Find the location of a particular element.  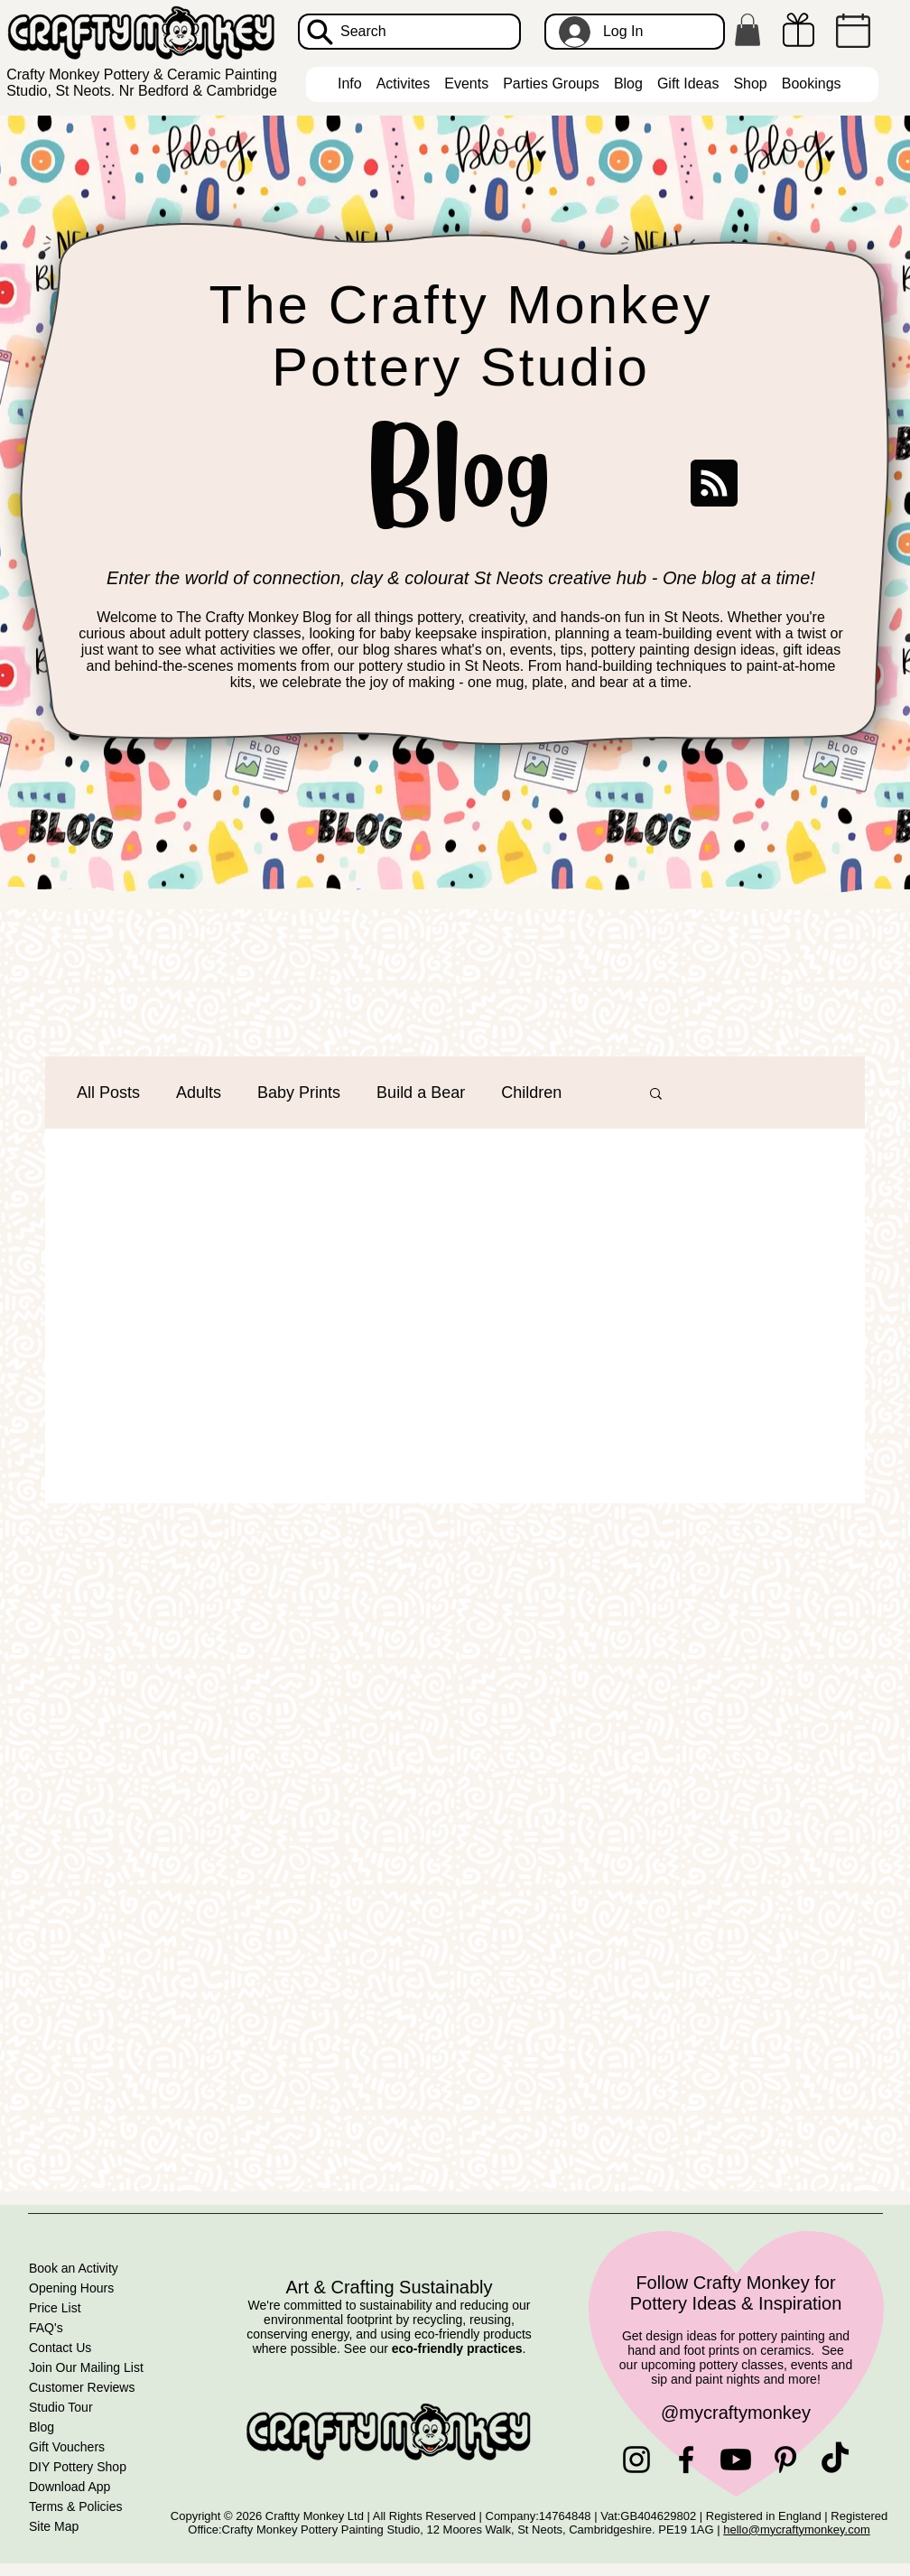

[Instagram] is located at coordinates (636, 2459).